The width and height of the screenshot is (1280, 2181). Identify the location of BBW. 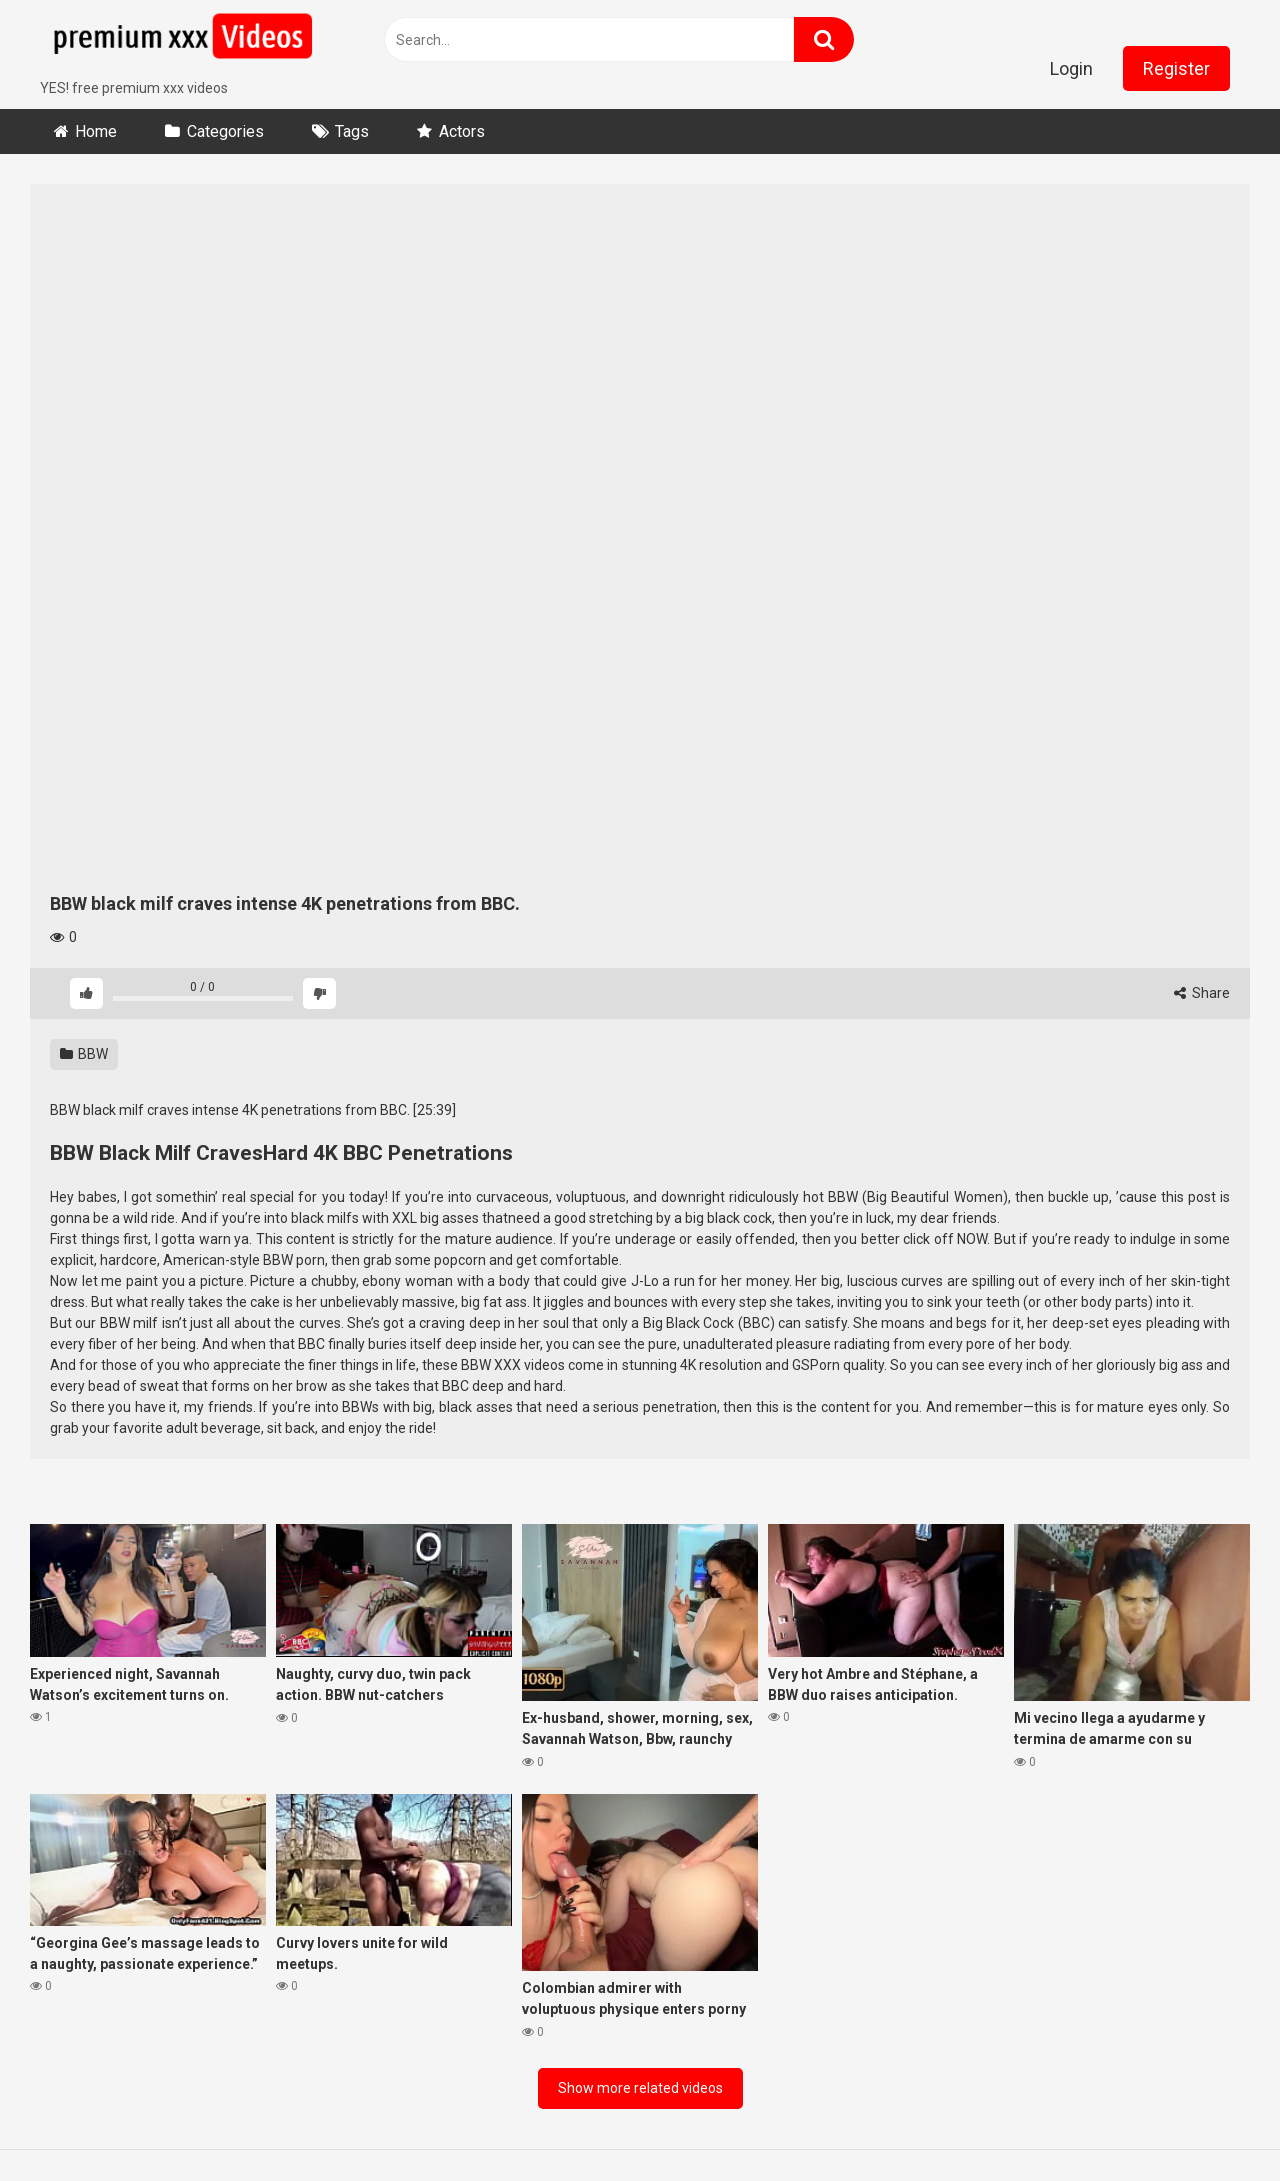
(84, 1054).